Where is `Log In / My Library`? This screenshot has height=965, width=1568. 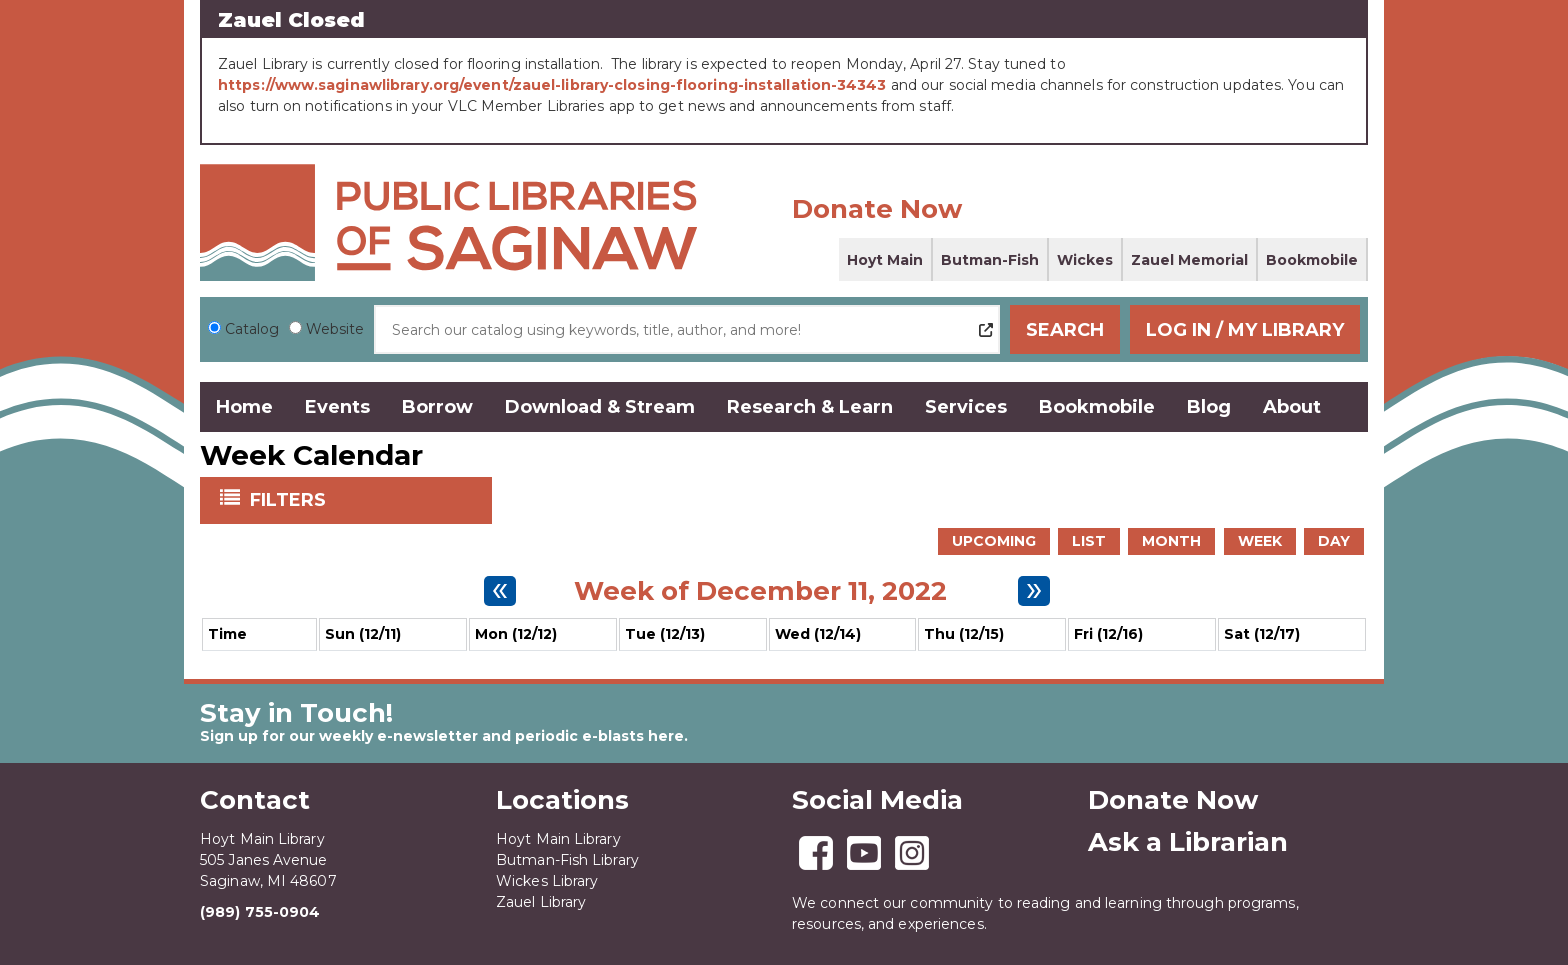 Log In / My Library is located at coordinates (1245, 330).